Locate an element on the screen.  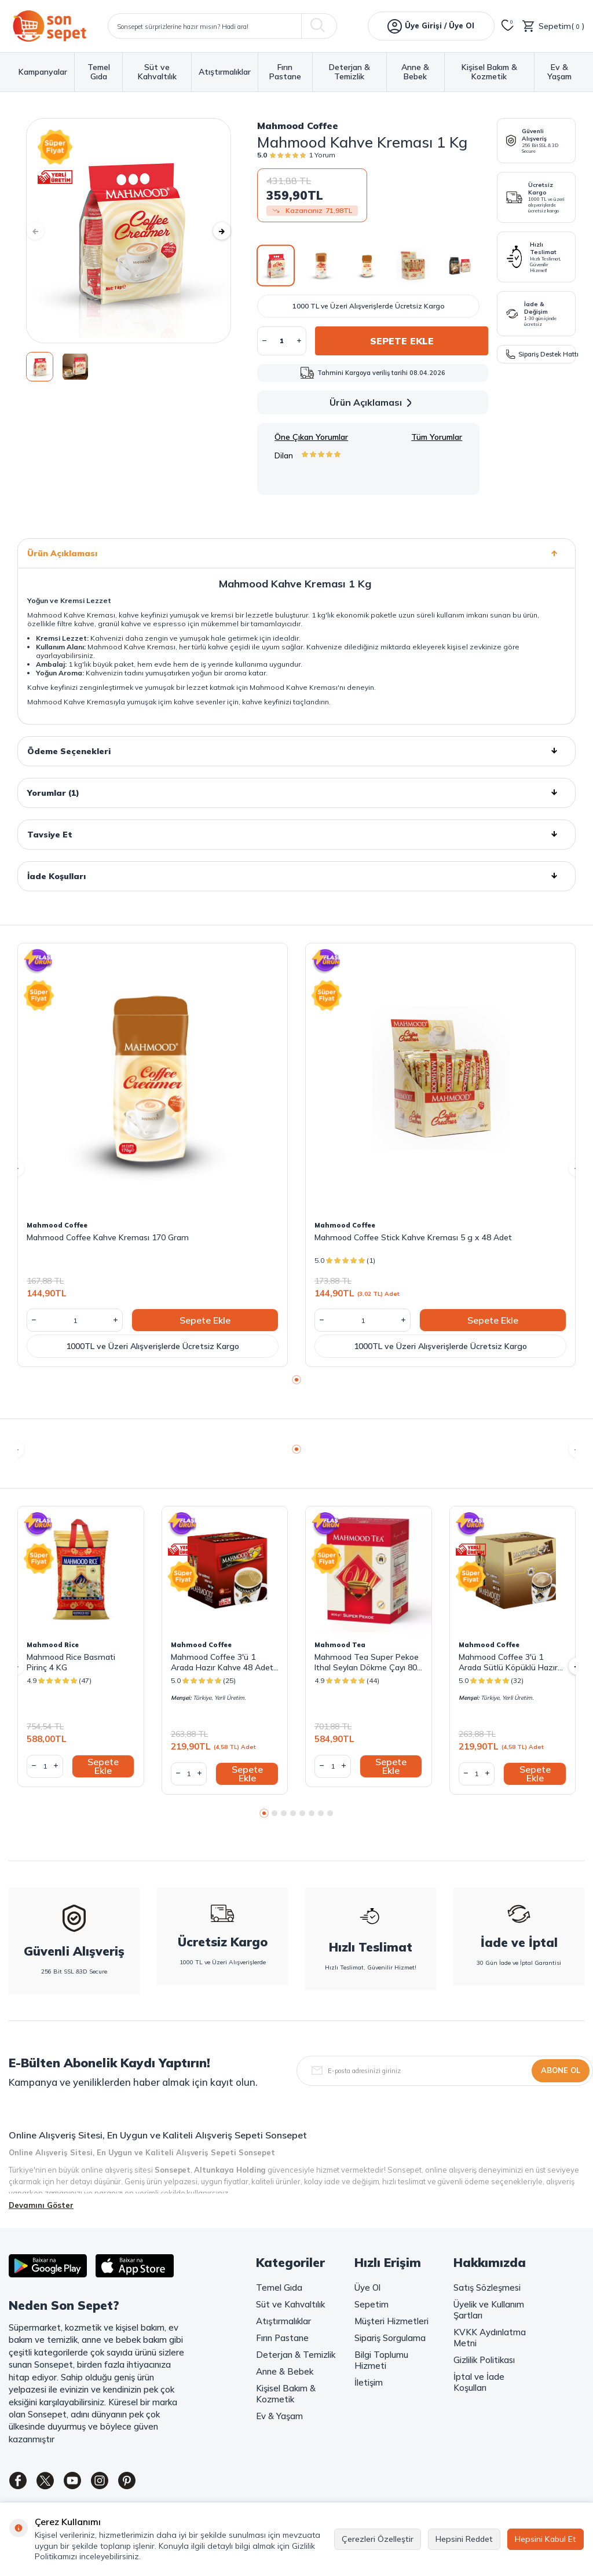
Mahmood Coffee is located at coordinates (297, 125).